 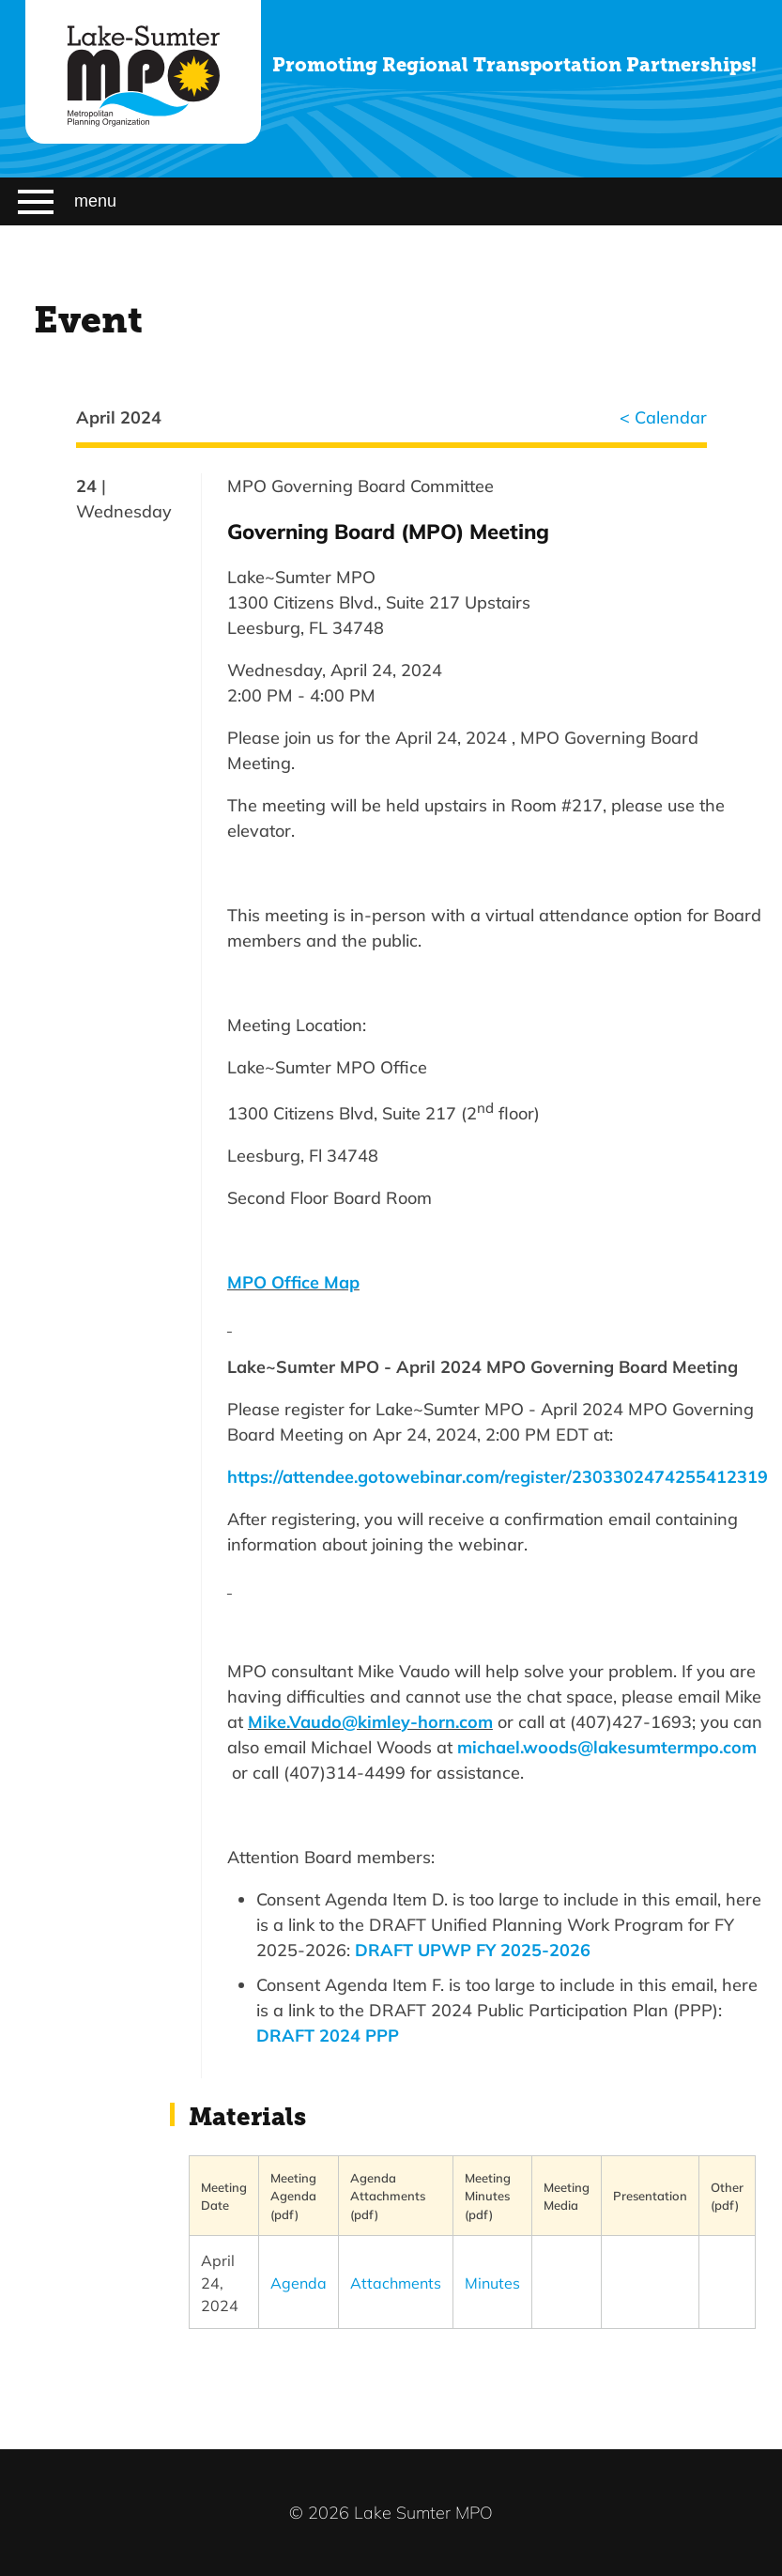 I want to click on MPO Office Map, so click(x=293, y=1282).